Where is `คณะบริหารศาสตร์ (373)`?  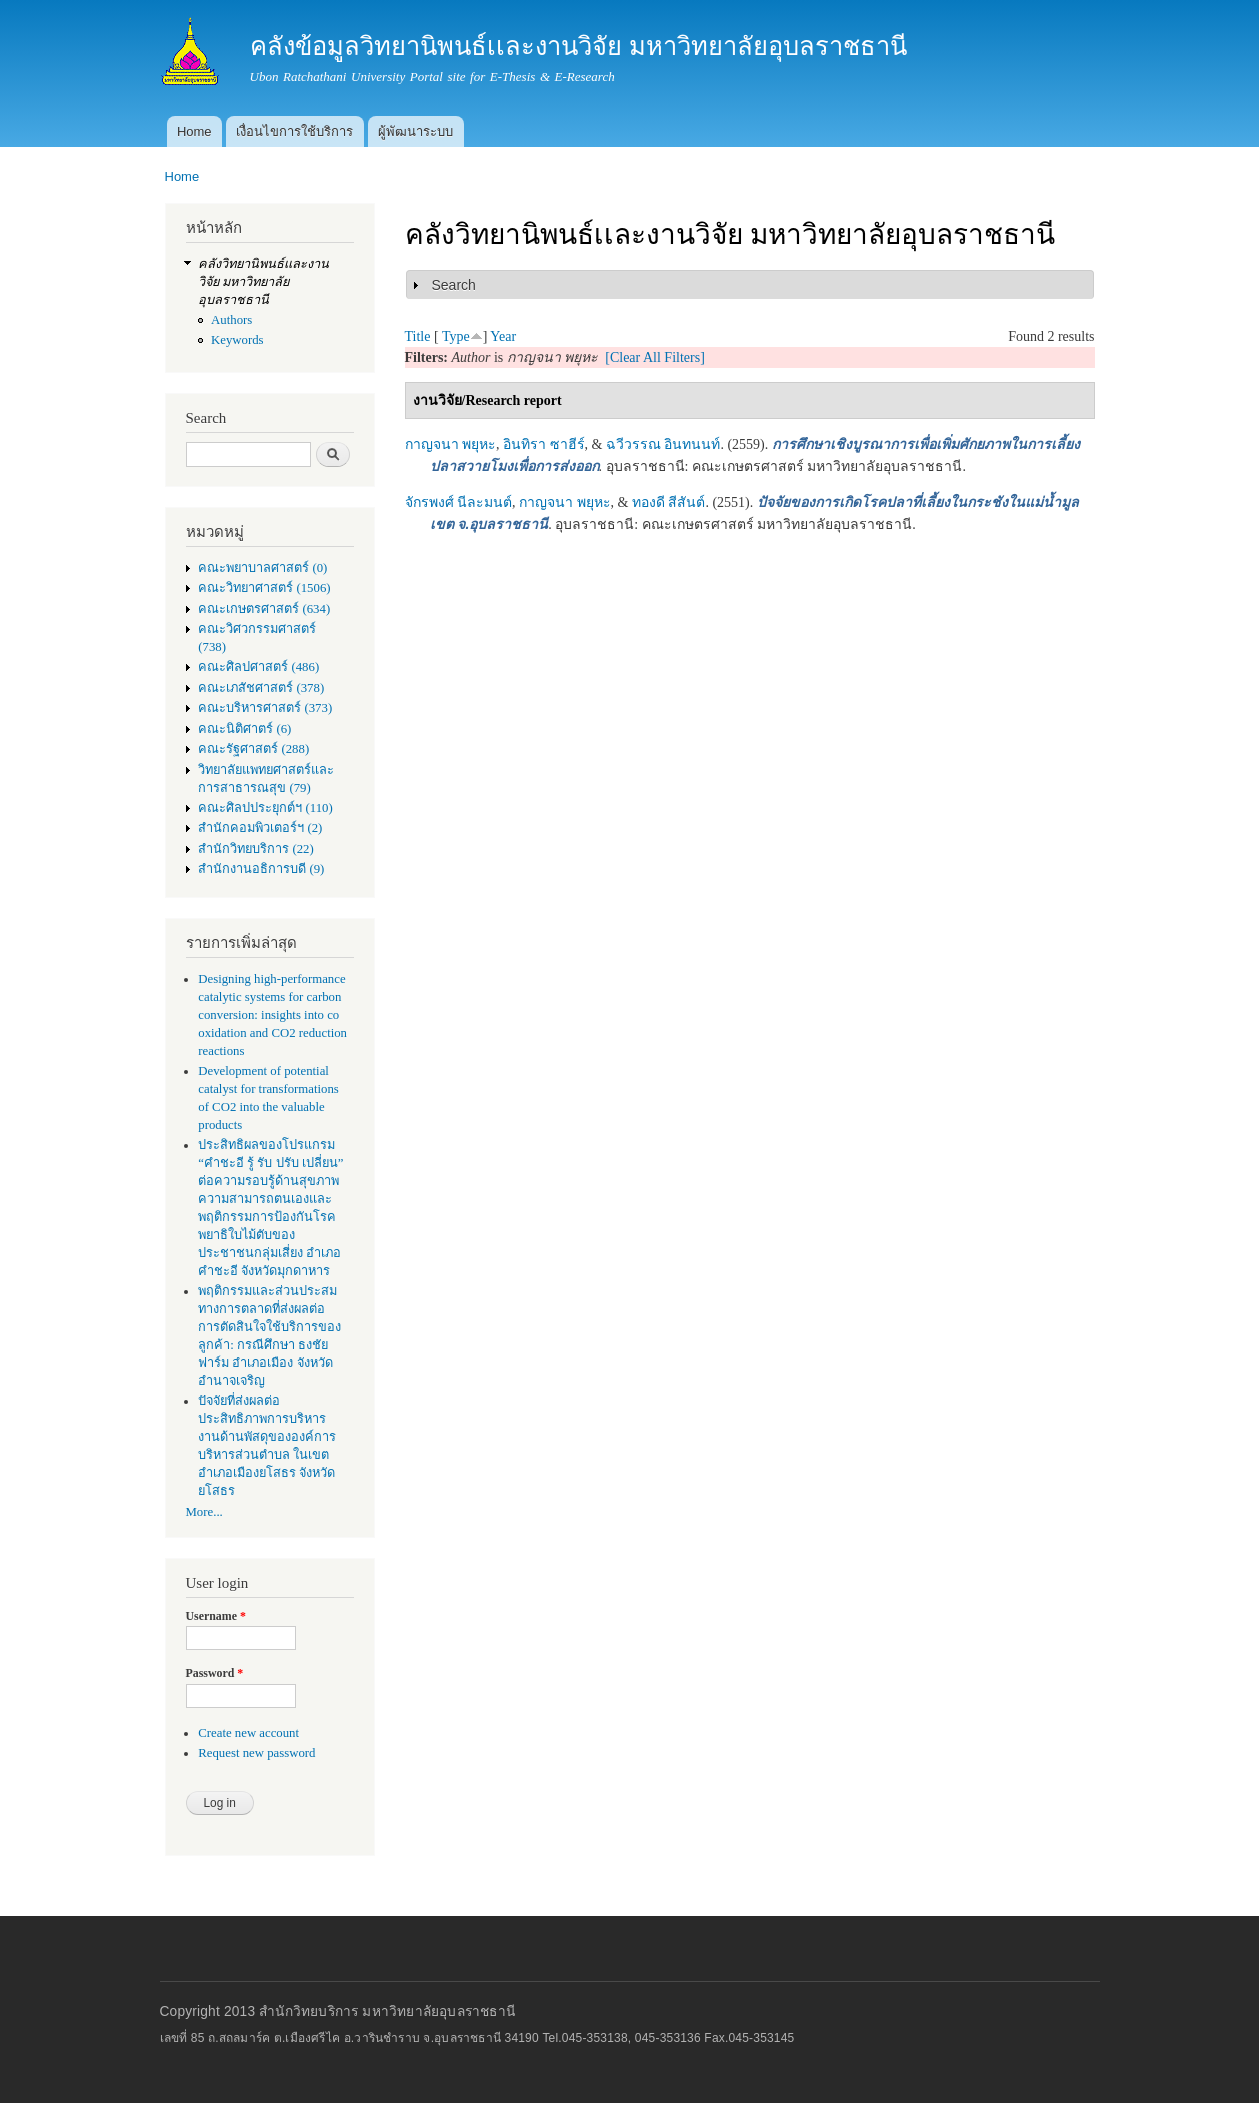
คณะบริหารศาสตร์ (373) is located at coordinates (265, 708).